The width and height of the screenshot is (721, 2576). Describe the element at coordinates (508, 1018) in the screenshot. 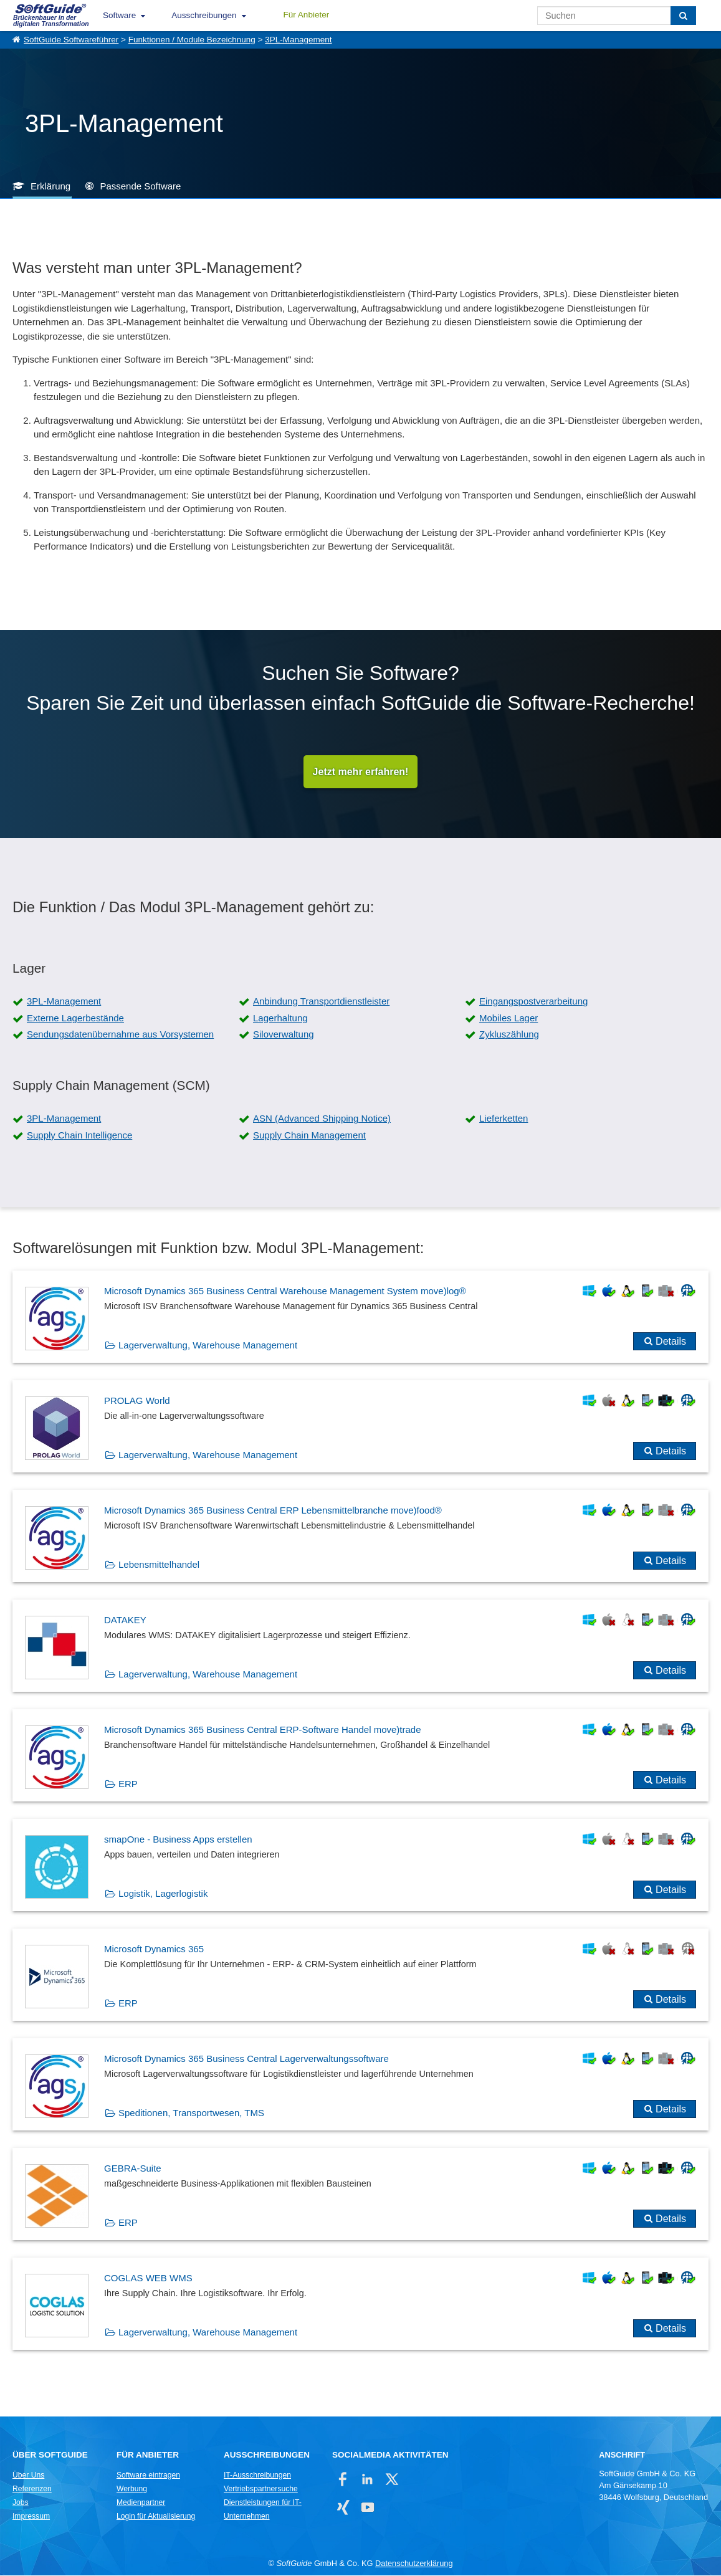

I see `Mobiles Lager` at that location.